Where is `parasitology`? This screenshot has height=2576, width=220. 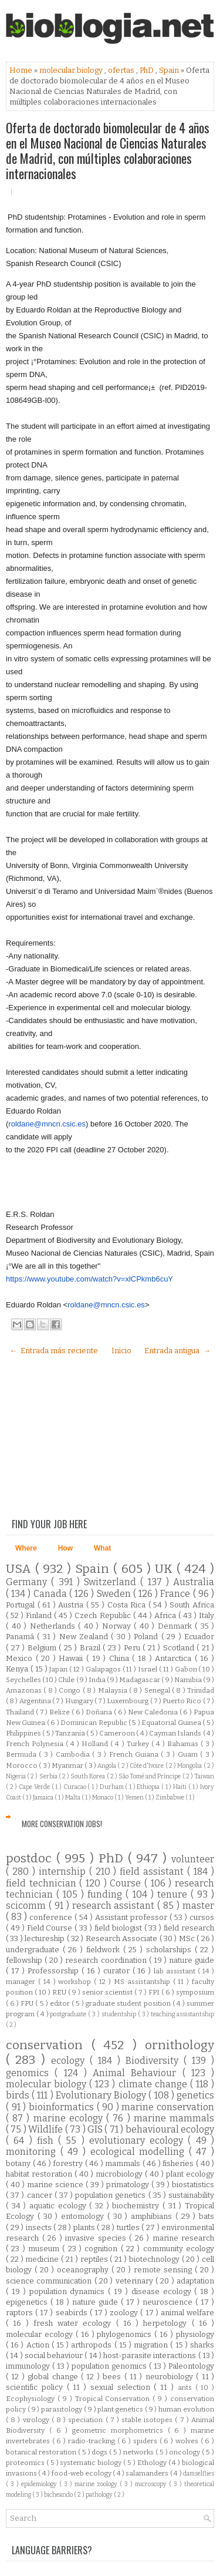
parasitology is located at coordinates (62, 2409).